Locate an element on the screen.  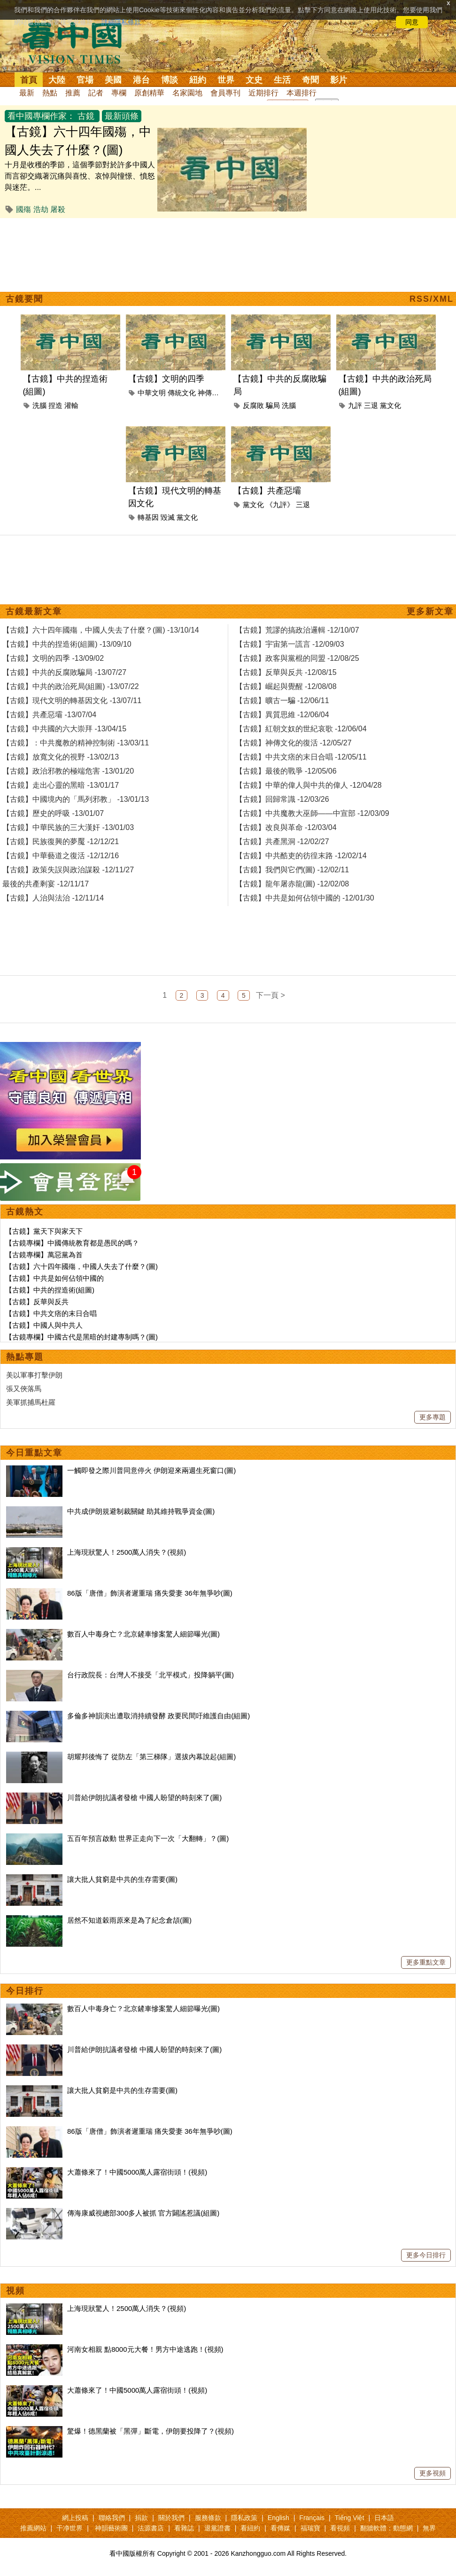
【古鏡】放寬文化的視野 -13/02/13 is located at coordinates (60, 757).